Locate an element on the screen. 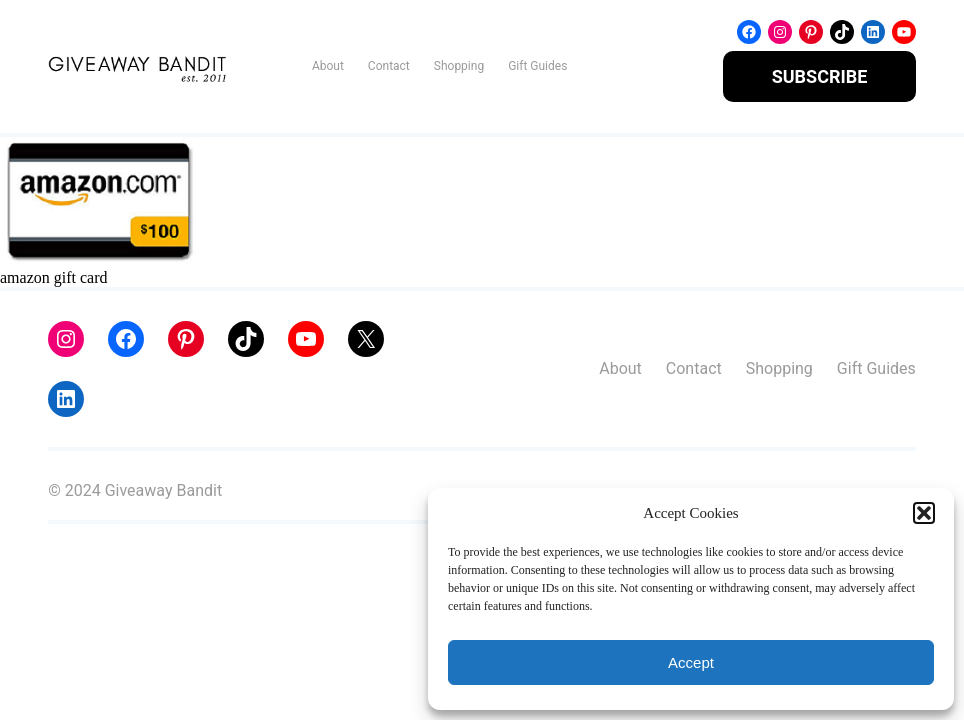  [button] is located at coordinates (924, 513).